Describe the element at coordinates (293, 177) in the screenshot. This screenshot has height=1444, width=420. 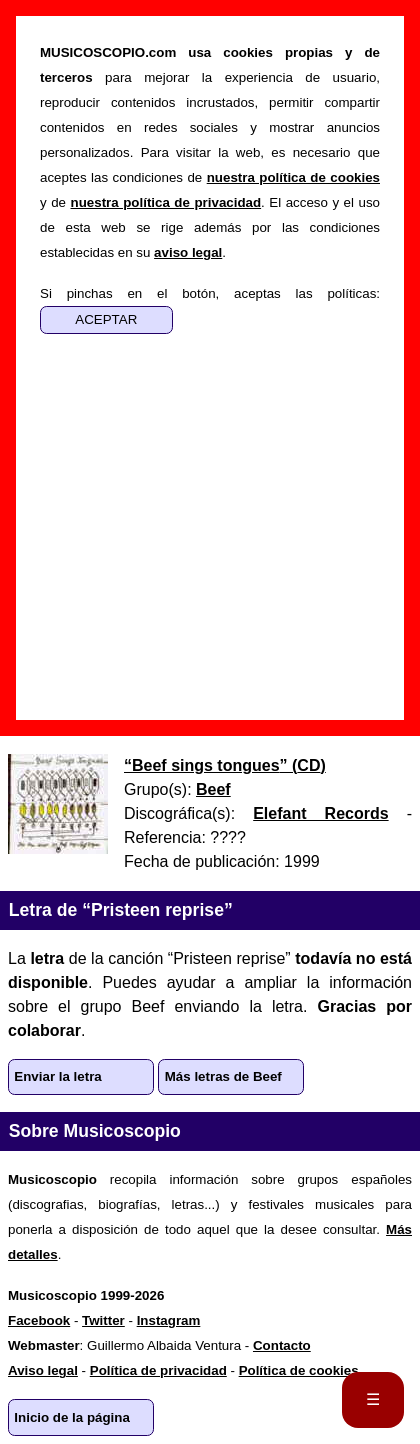
I see `nuestra política de cookies` at that location.